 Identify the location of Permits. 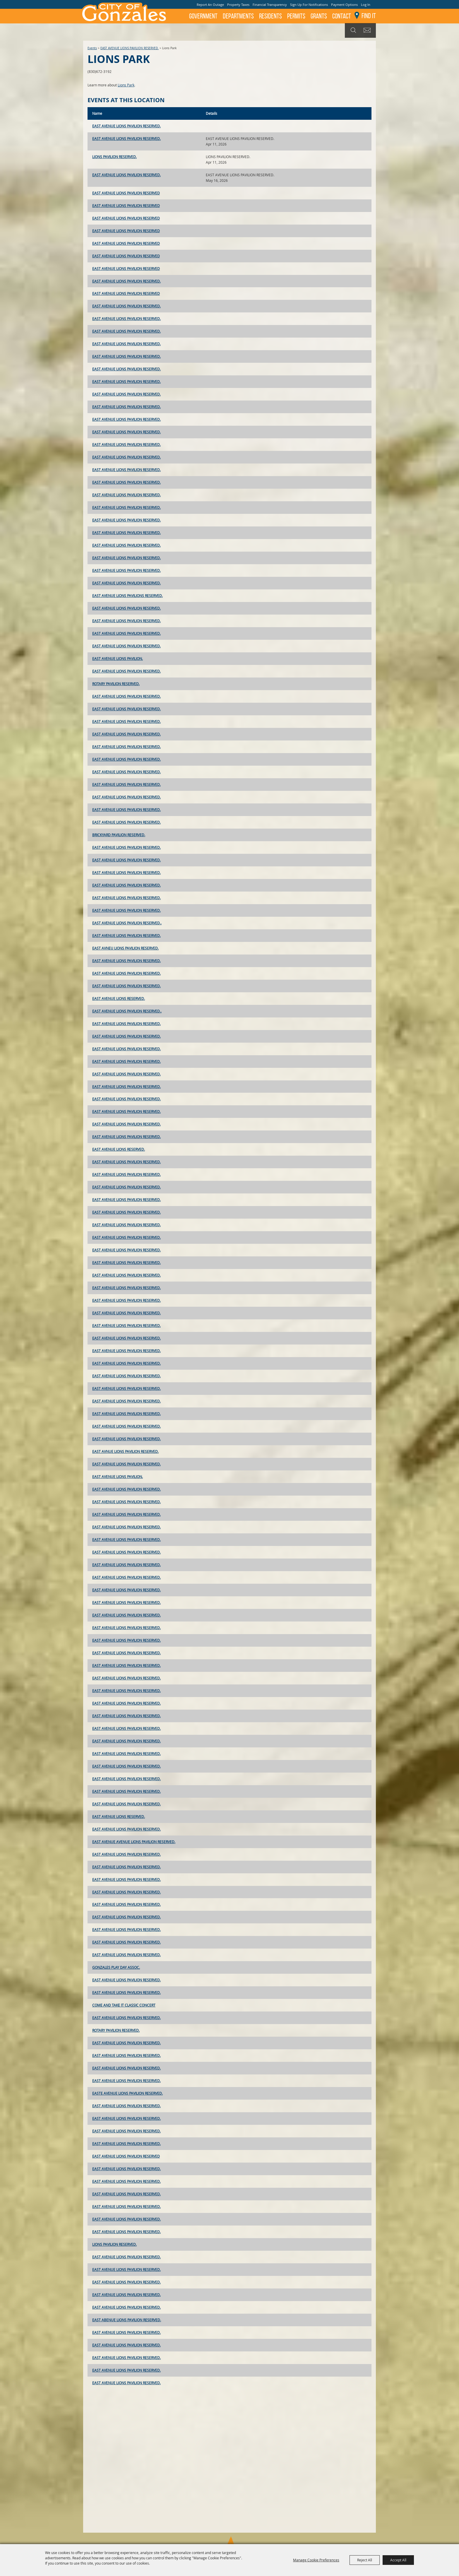
(296, 16).